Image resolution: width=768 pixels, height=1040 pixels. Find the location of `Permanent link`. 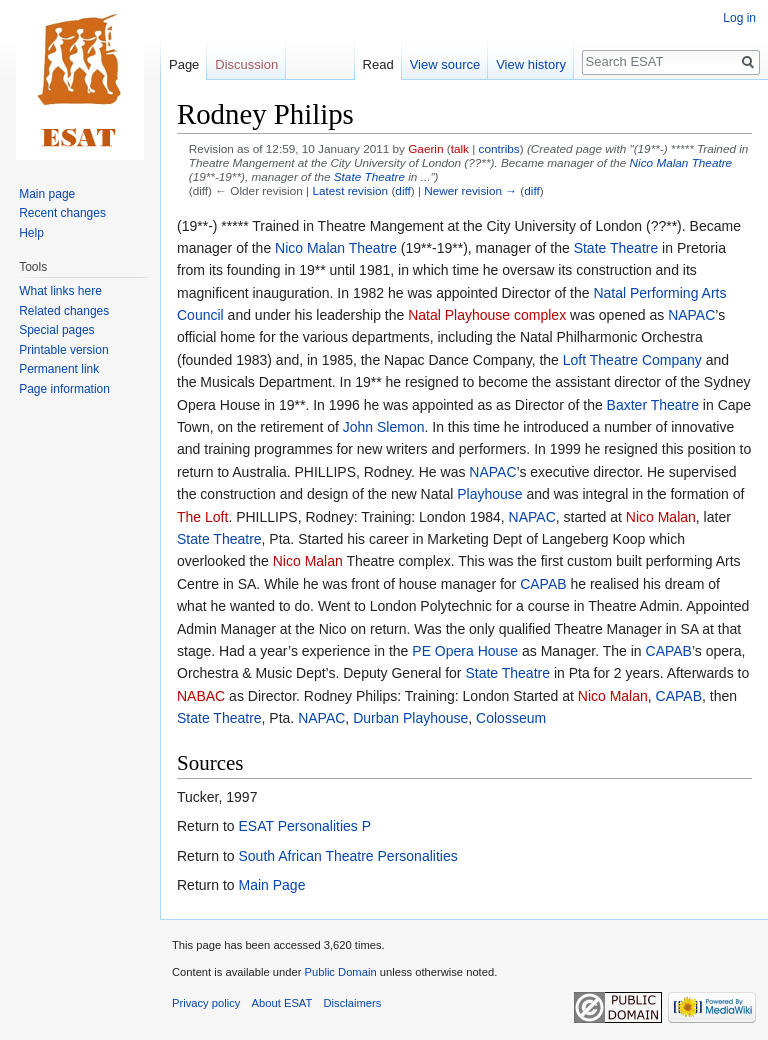

Permanent link is located at coordinates (59, 369).